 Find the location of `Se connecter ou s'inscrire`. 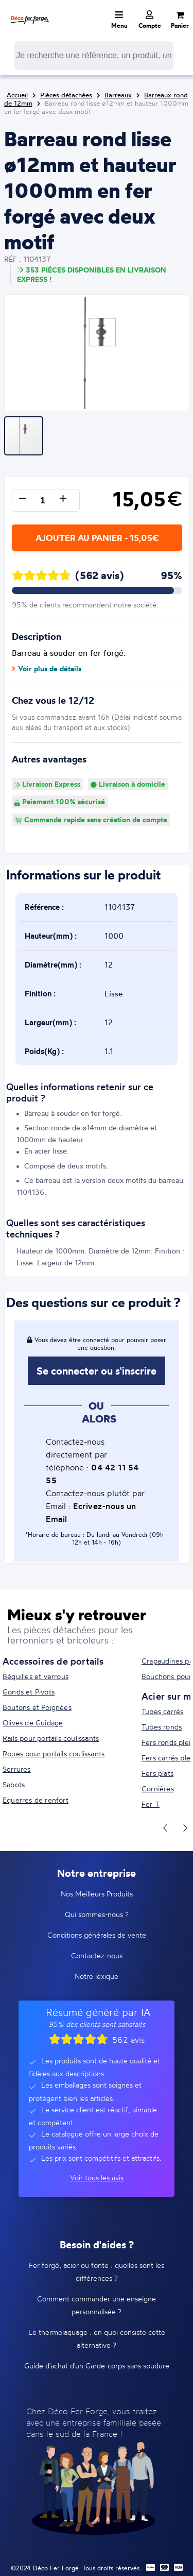

Se connecter ou s'inscrire is located at coordinates (96, 1370).